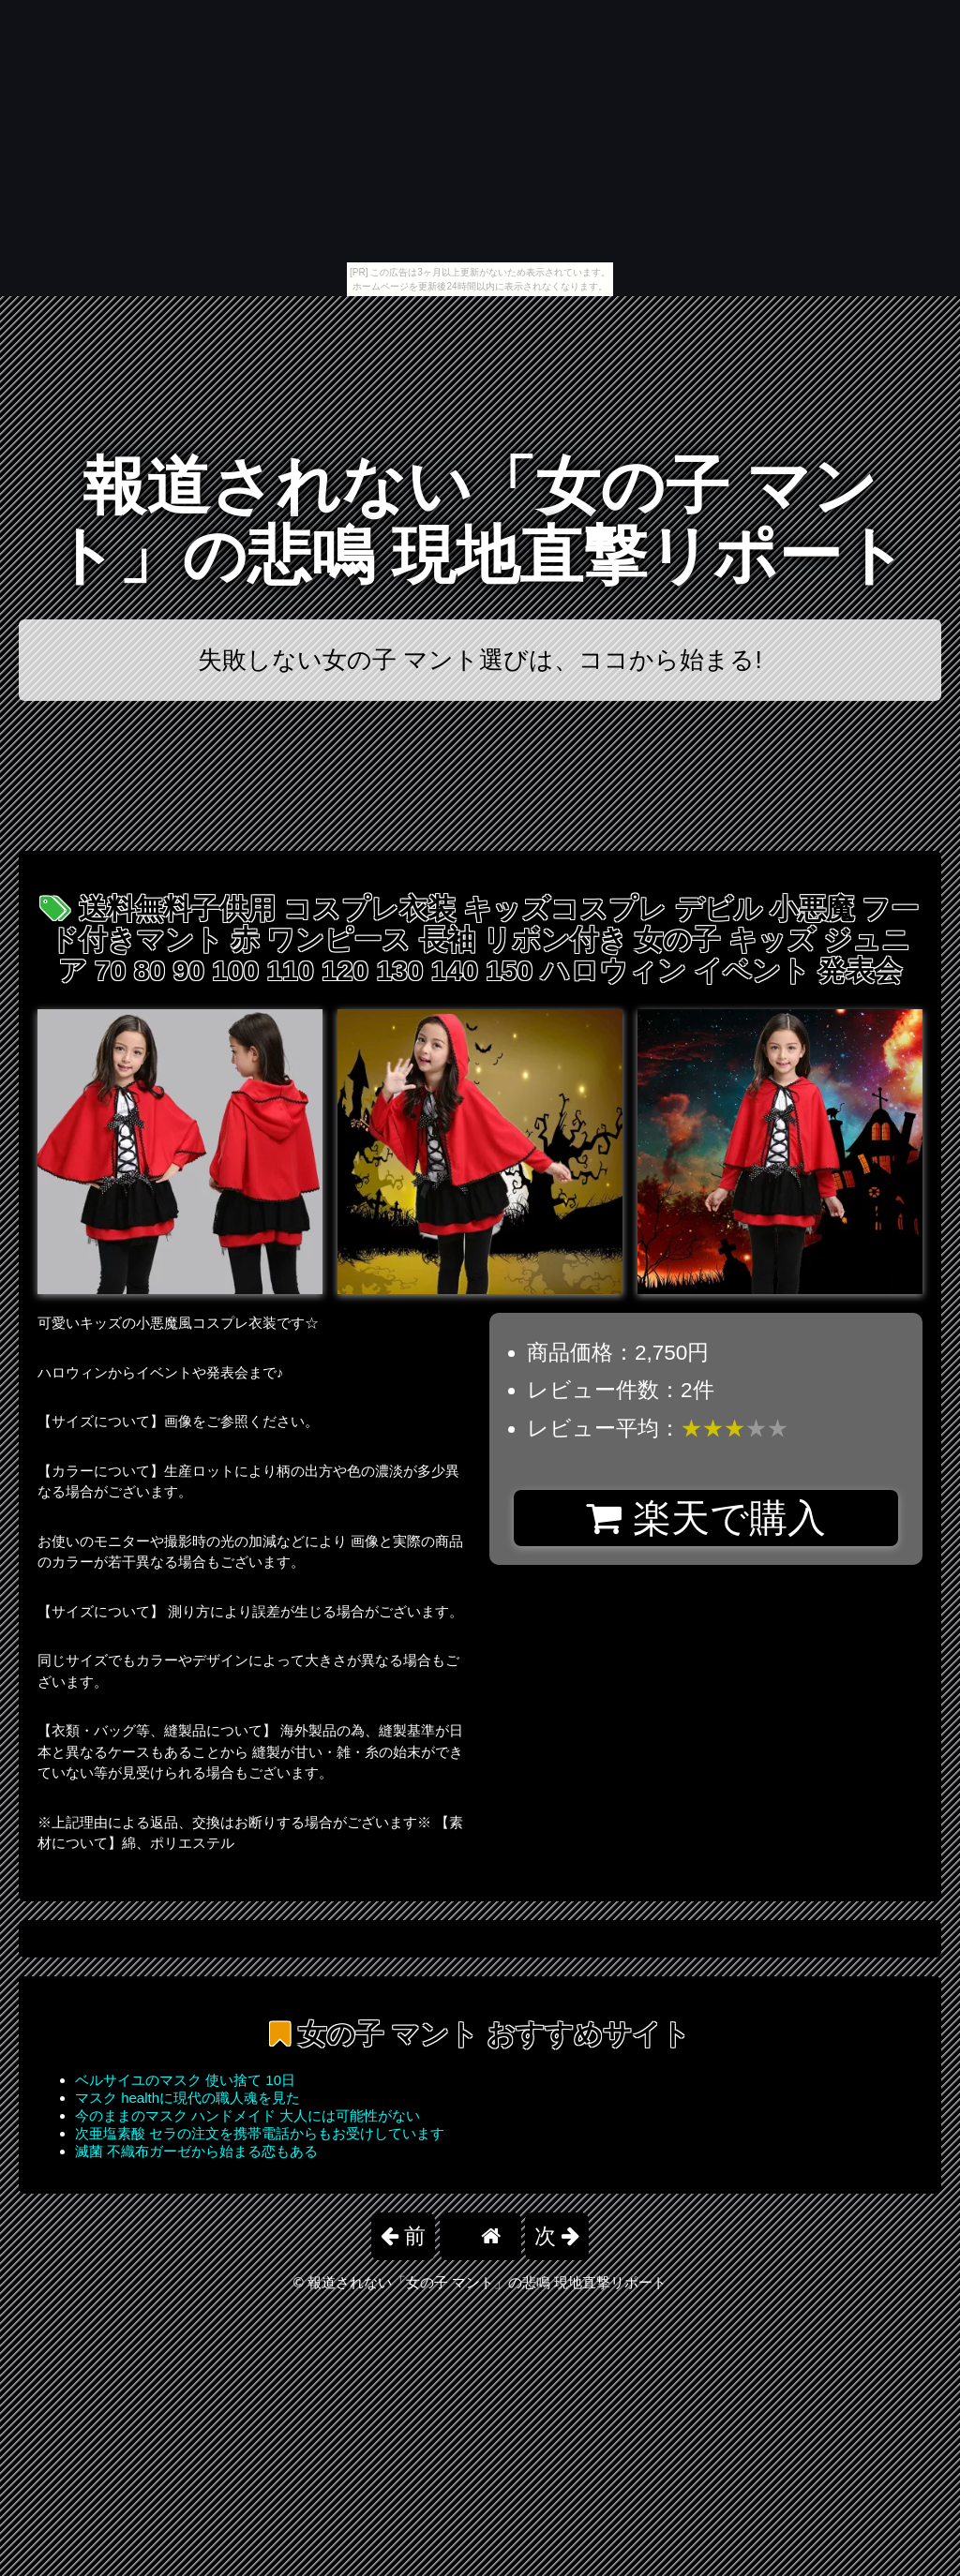 The width and height of the screenshot is (960, 2576). I want to click on 報道されない「女の子 マント」の悲鳴 現地直撃リポート, so click(480, 520).